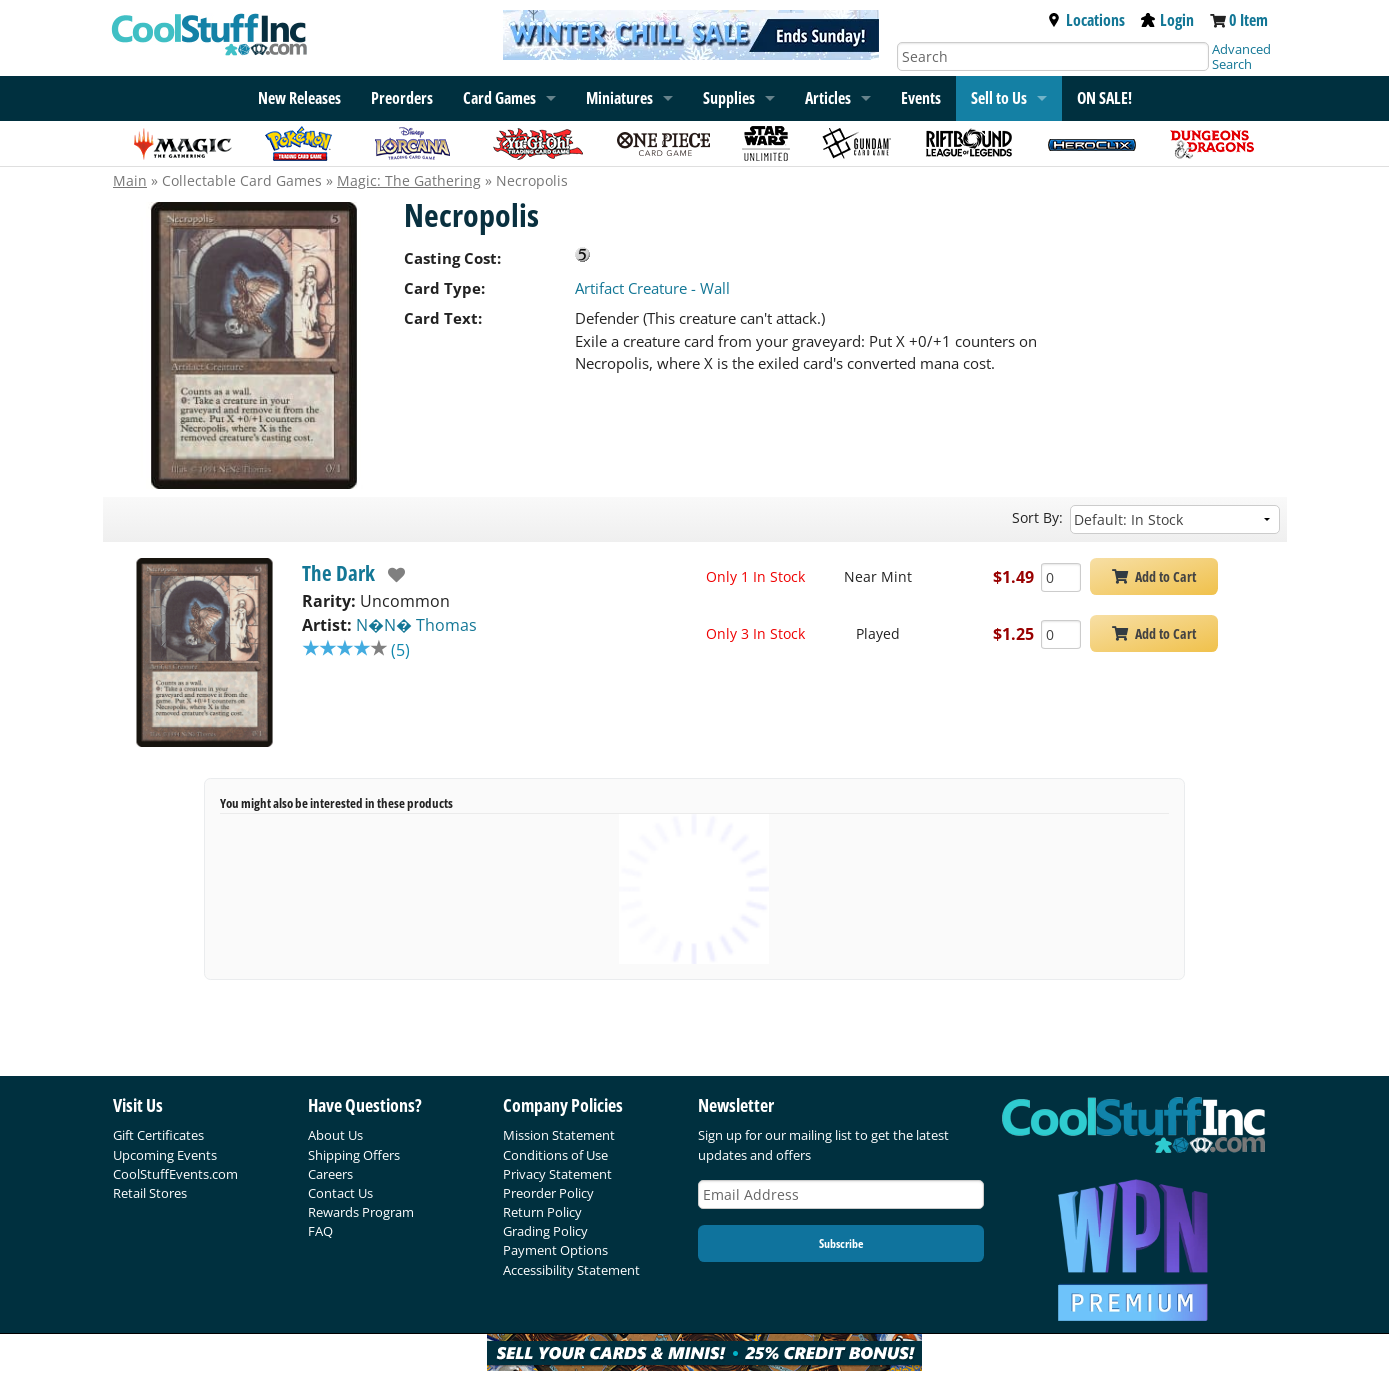  Describe the element at coordinates (499, 98) in the screenshot. I see `Card Games` at that location.